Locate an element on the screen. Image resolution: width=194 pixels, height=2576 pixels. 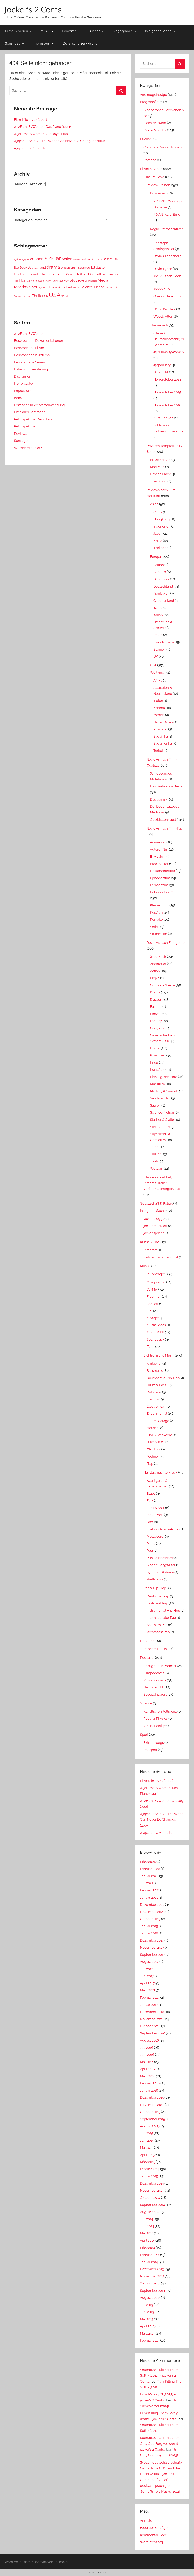
Künstliche Intelligenz is located at coordinates (160, 1711).